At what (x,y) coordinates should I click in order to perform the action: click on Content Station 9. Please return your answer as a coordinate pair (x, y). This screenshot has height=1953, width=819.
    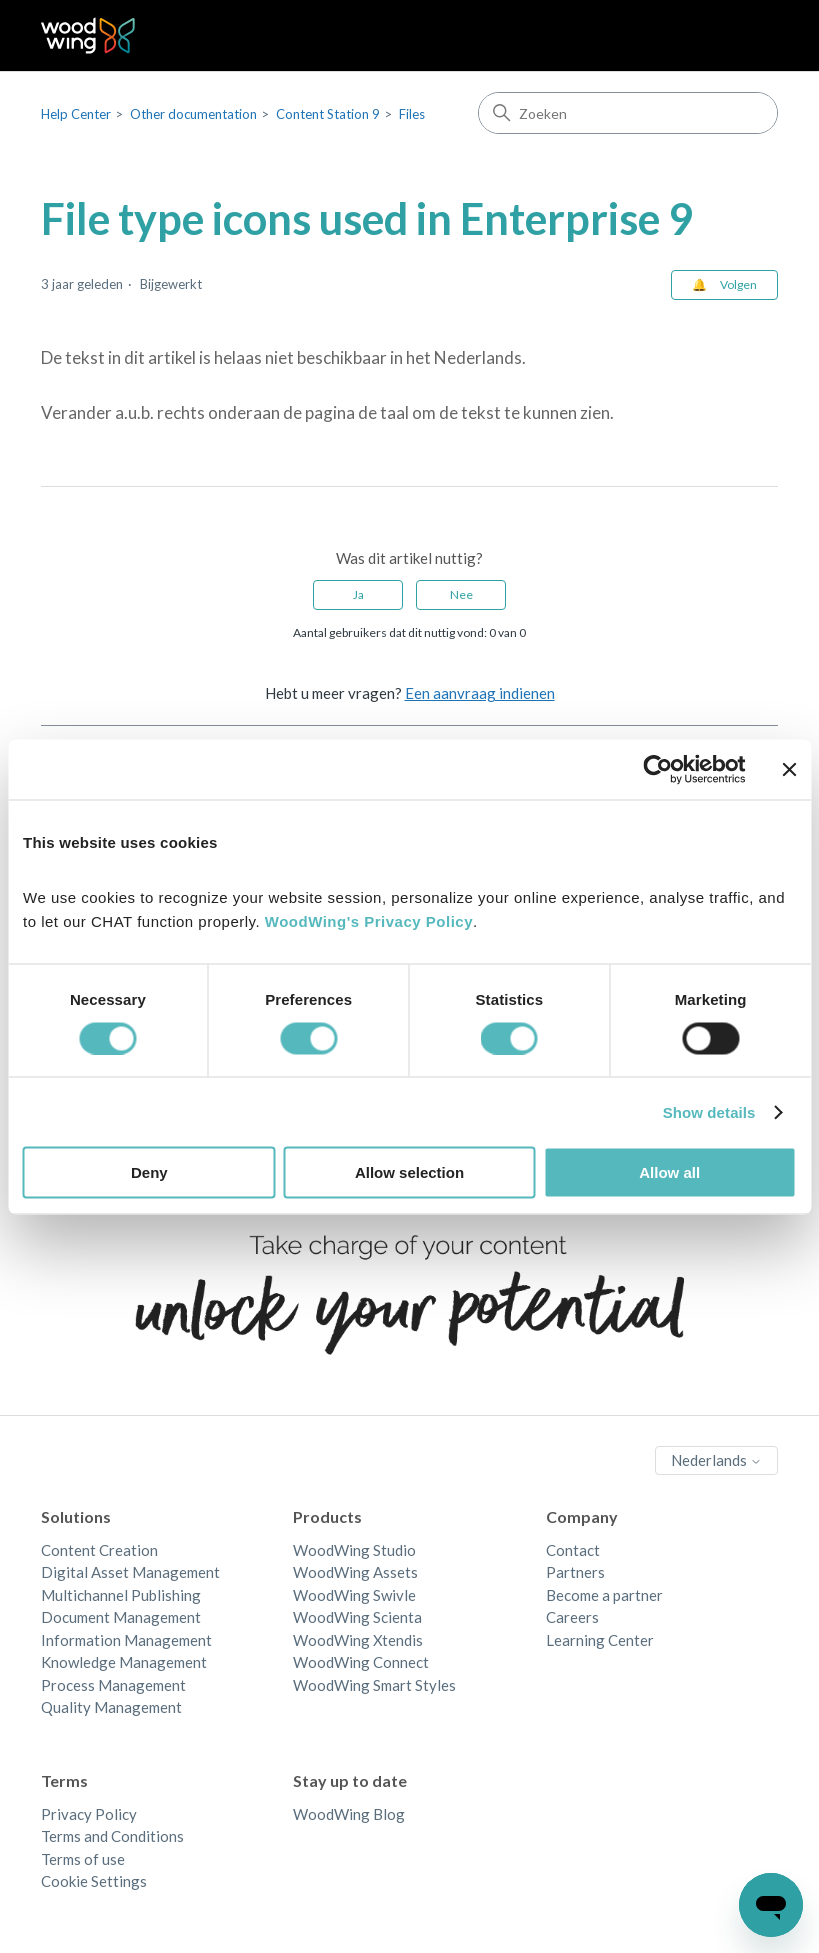
    Looking at the image, I should click on (328, 114).